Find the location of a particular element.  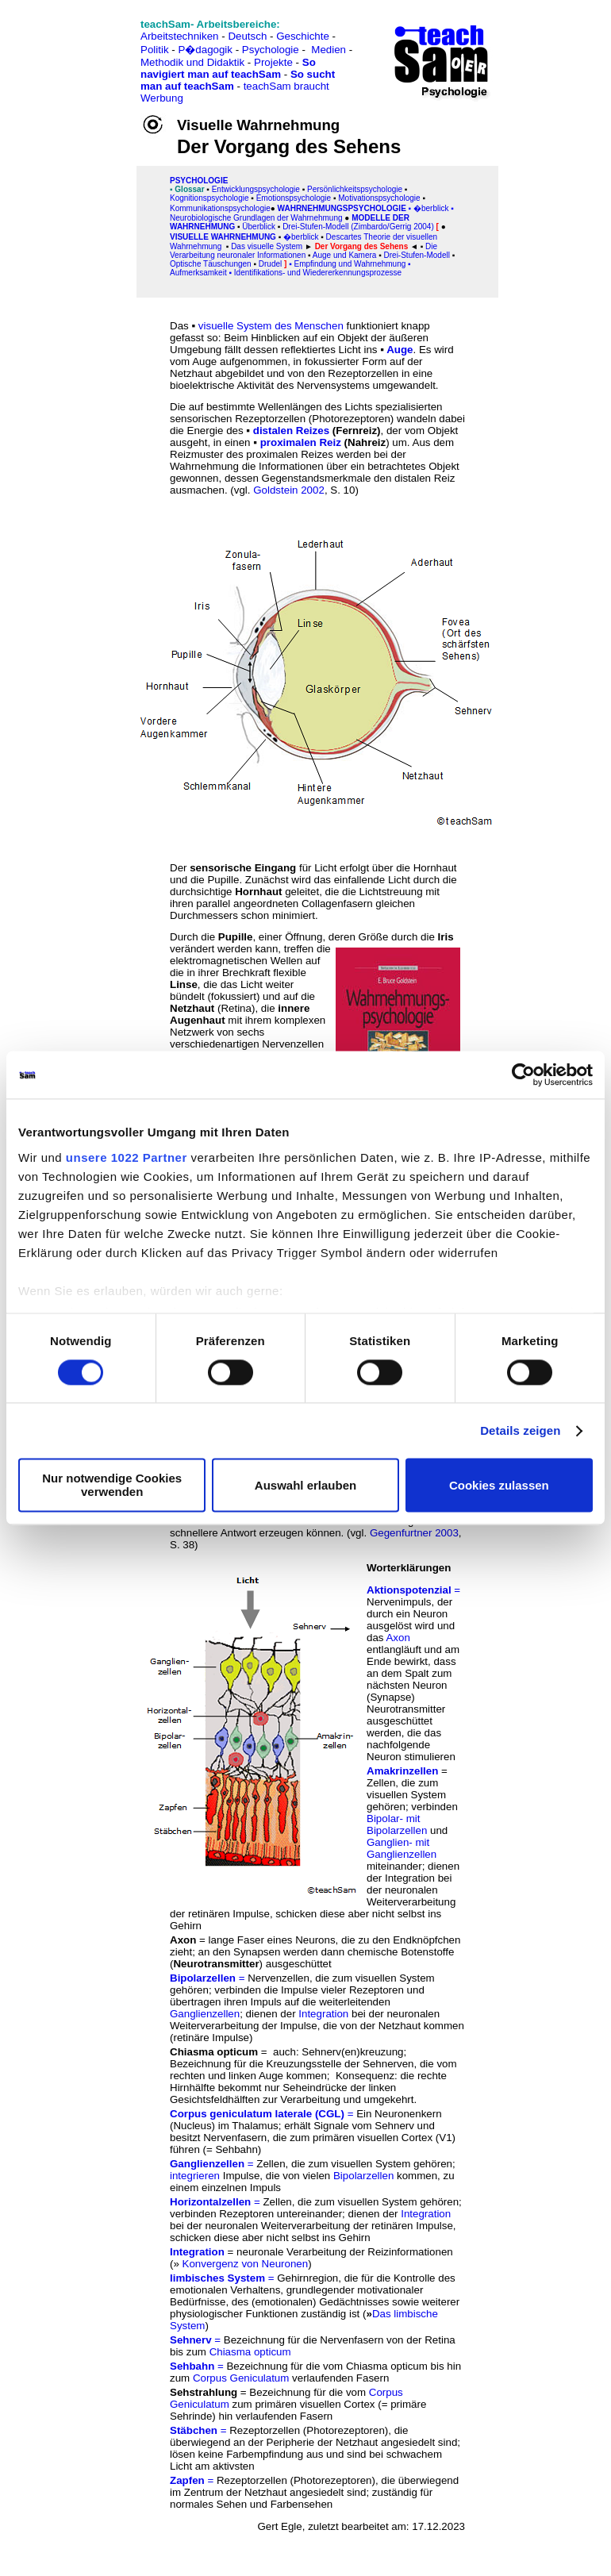

Optische Täuschungen is located at coordinates (211, 264).